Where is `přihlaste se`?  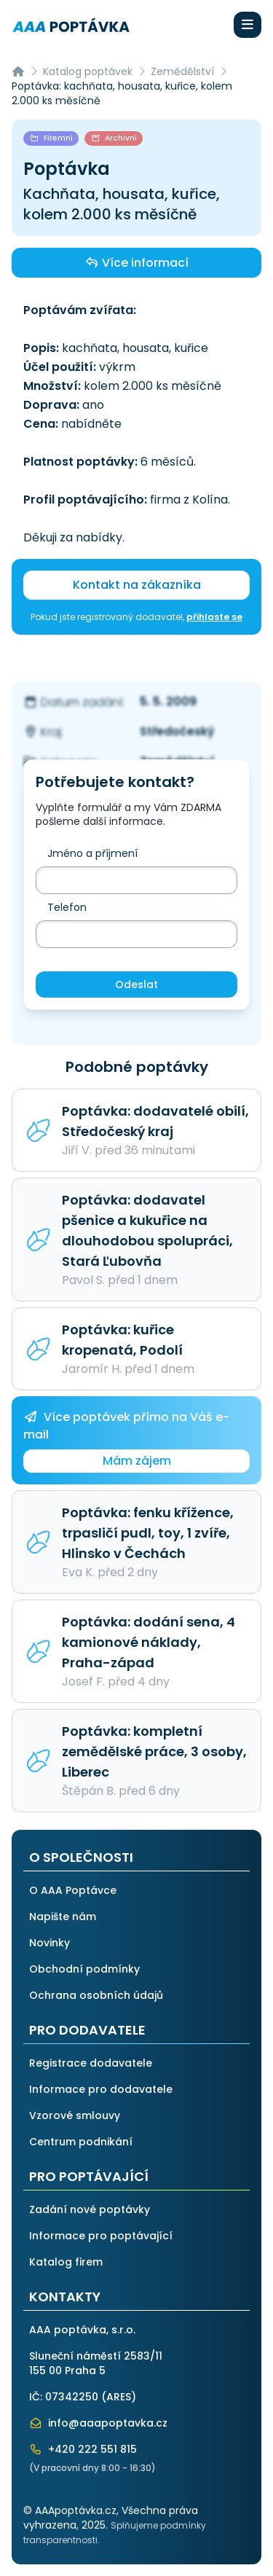 přihlaste se is located at coordinates (214, 617).